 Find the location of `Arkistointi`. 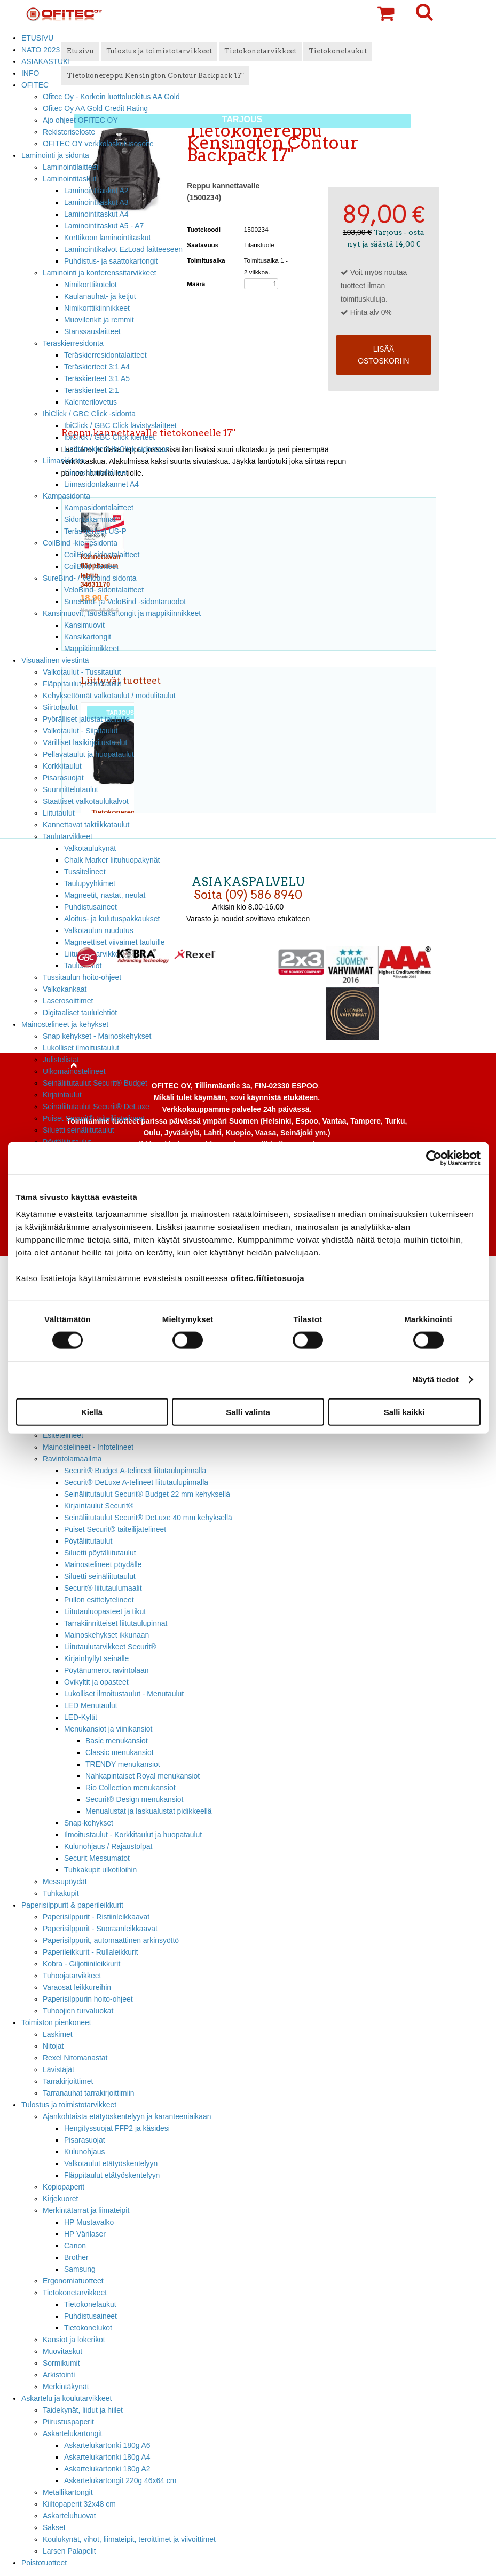

Arkistointi is located at coordinates (59, 2374).